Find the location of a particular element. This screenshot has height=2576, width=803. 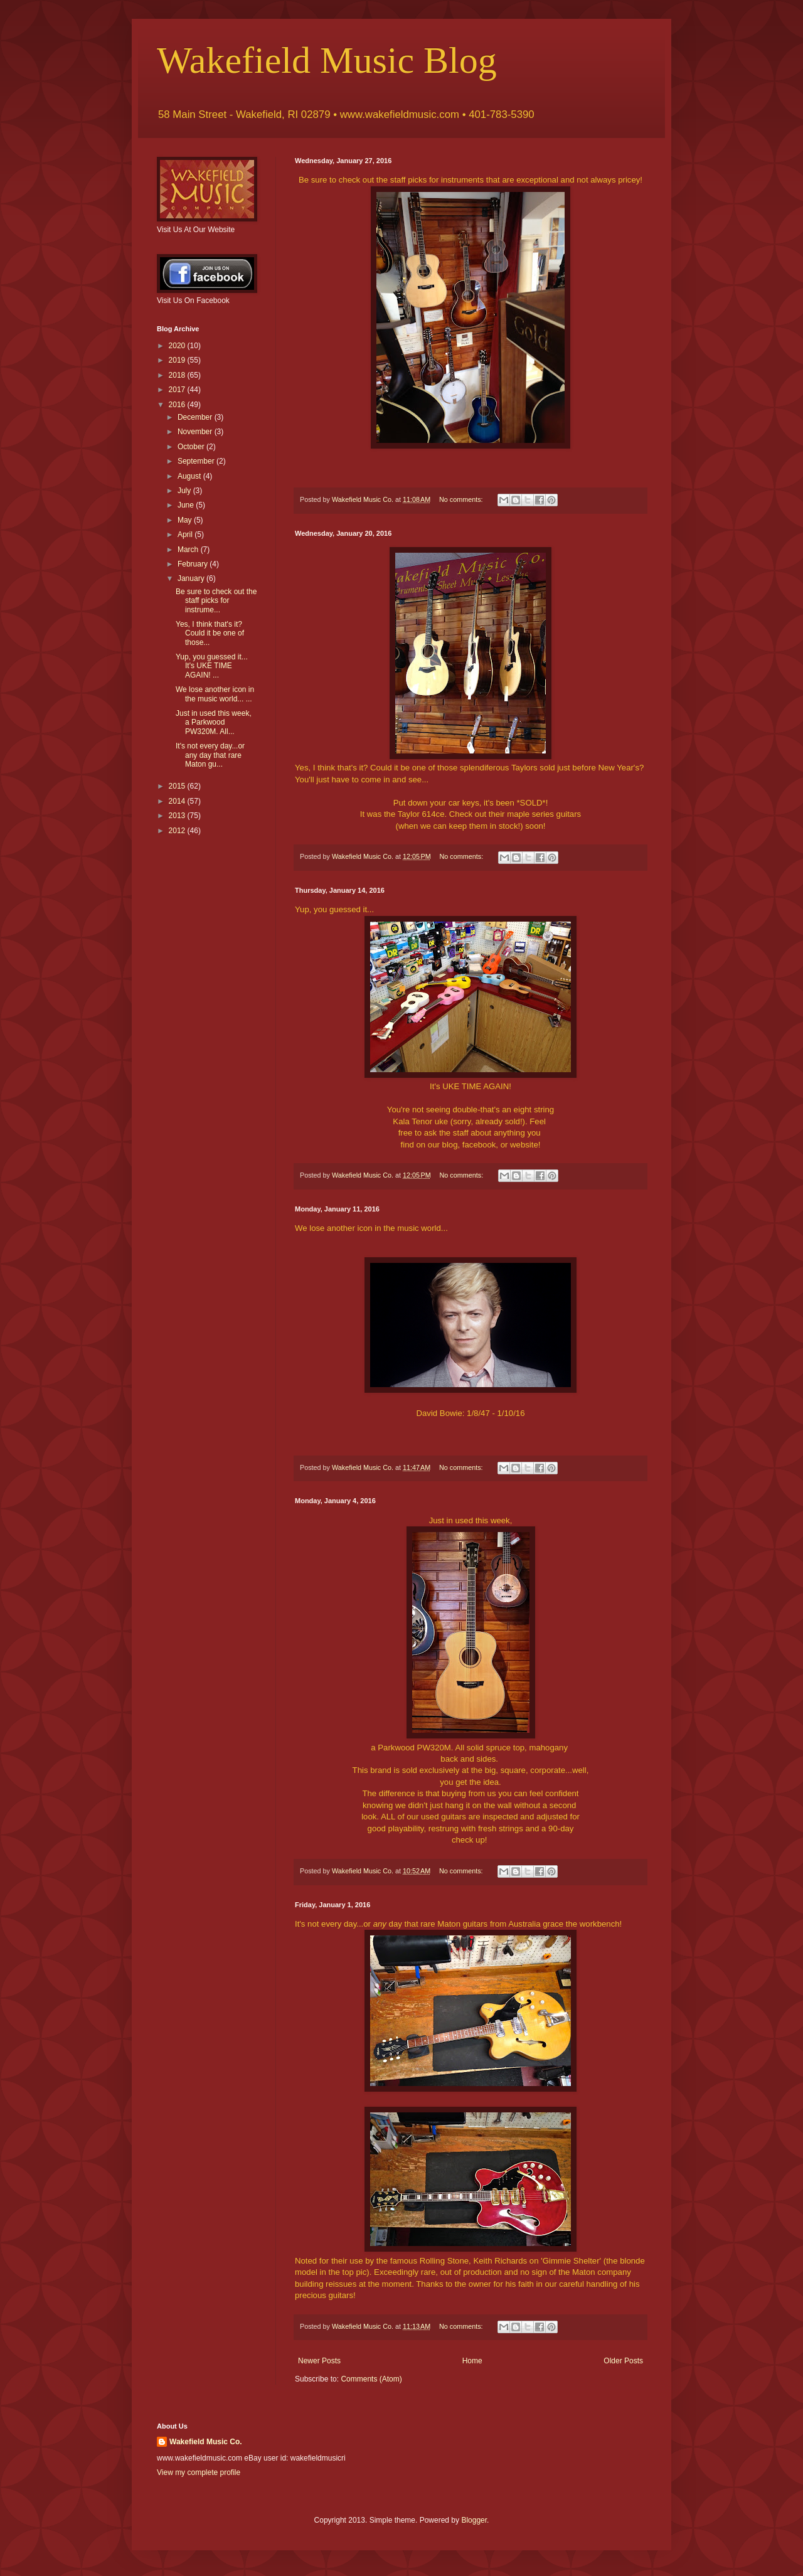

August is located at coordinates (190, 476).